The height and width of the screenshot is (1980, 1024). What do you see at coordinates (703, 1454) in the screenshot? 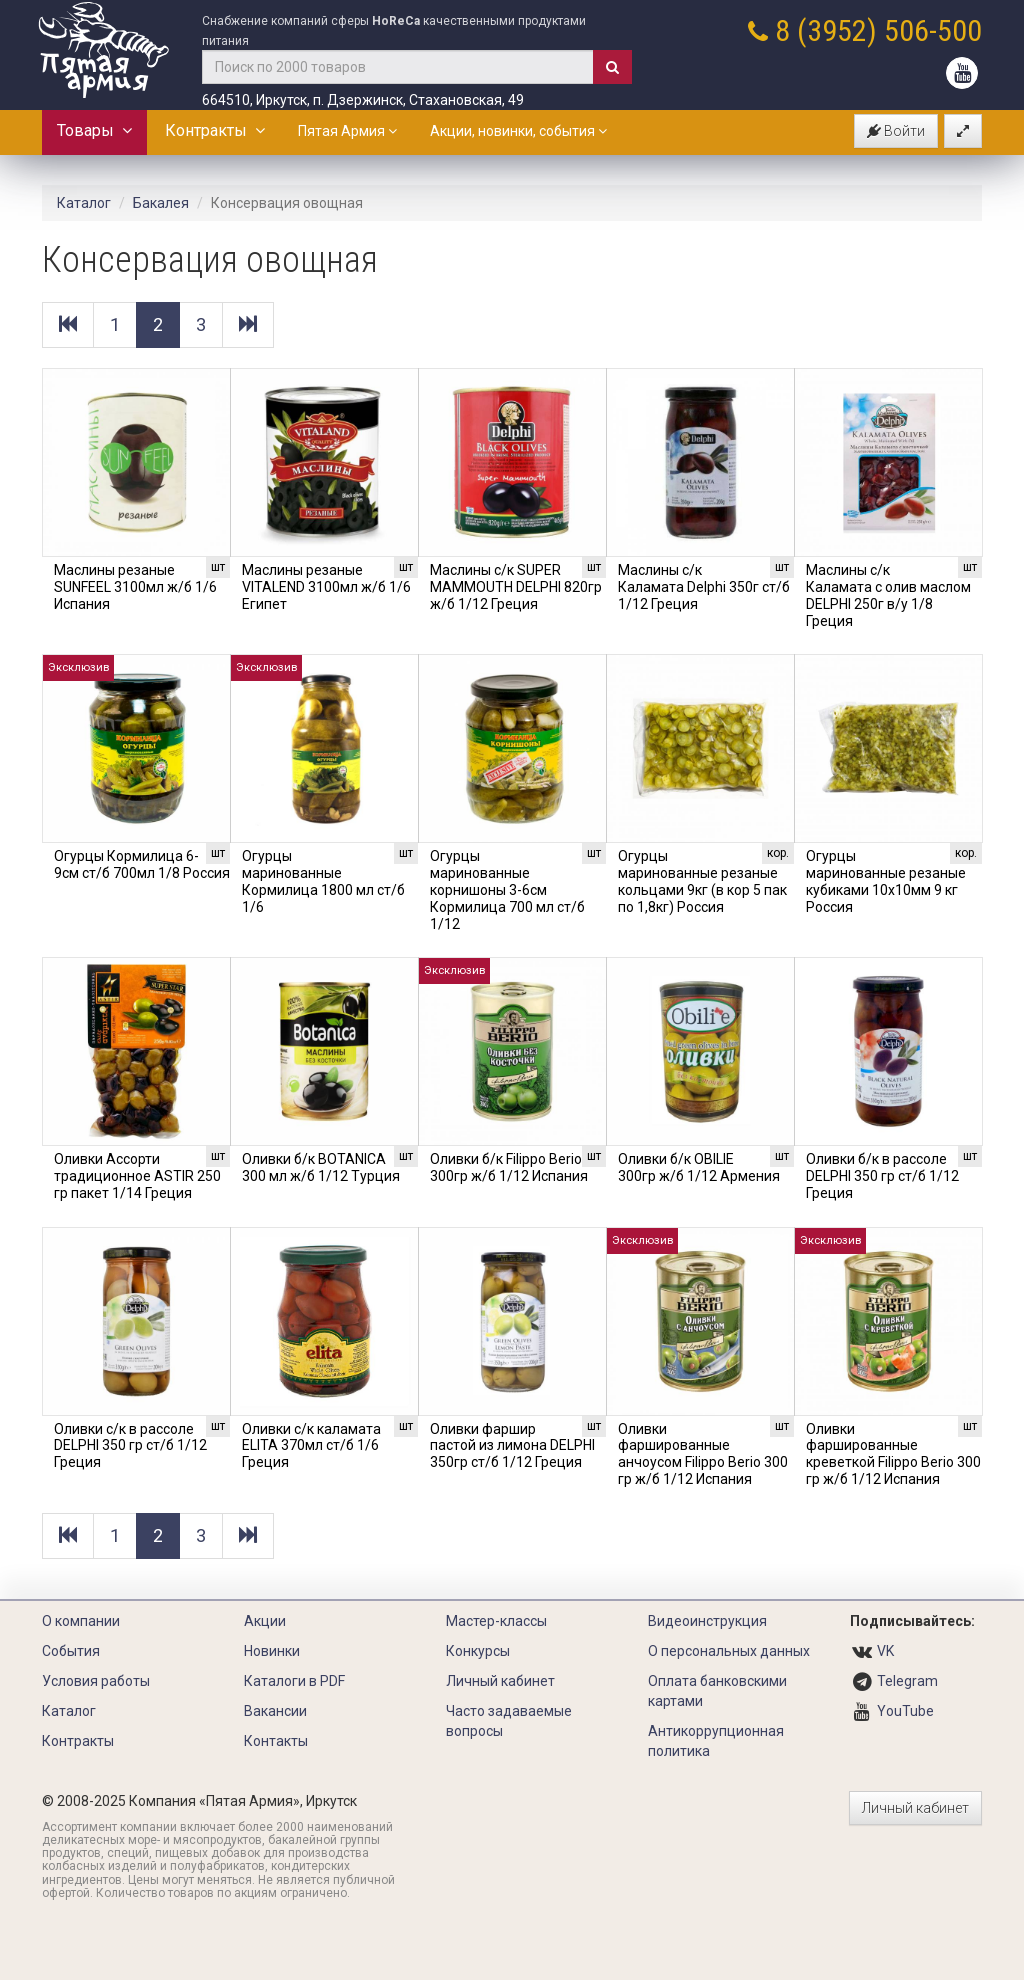
I see `Оливки фаршированные анчоусом Filippo Berio 300 гр ж/б 1/12 Испания` at bounding box center [703, 1454].